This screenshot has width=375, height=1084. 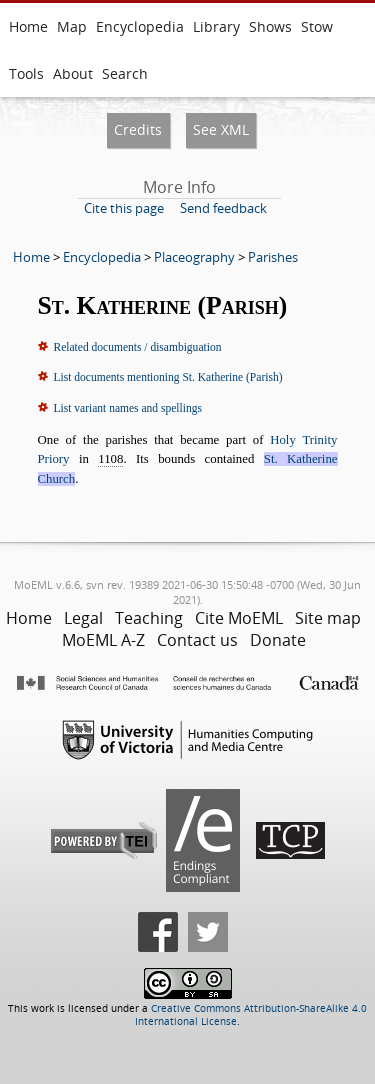 What do you see at coordinates (83, 618) in the screenshot?
I see `Legal` at bounding box center [83, 618].